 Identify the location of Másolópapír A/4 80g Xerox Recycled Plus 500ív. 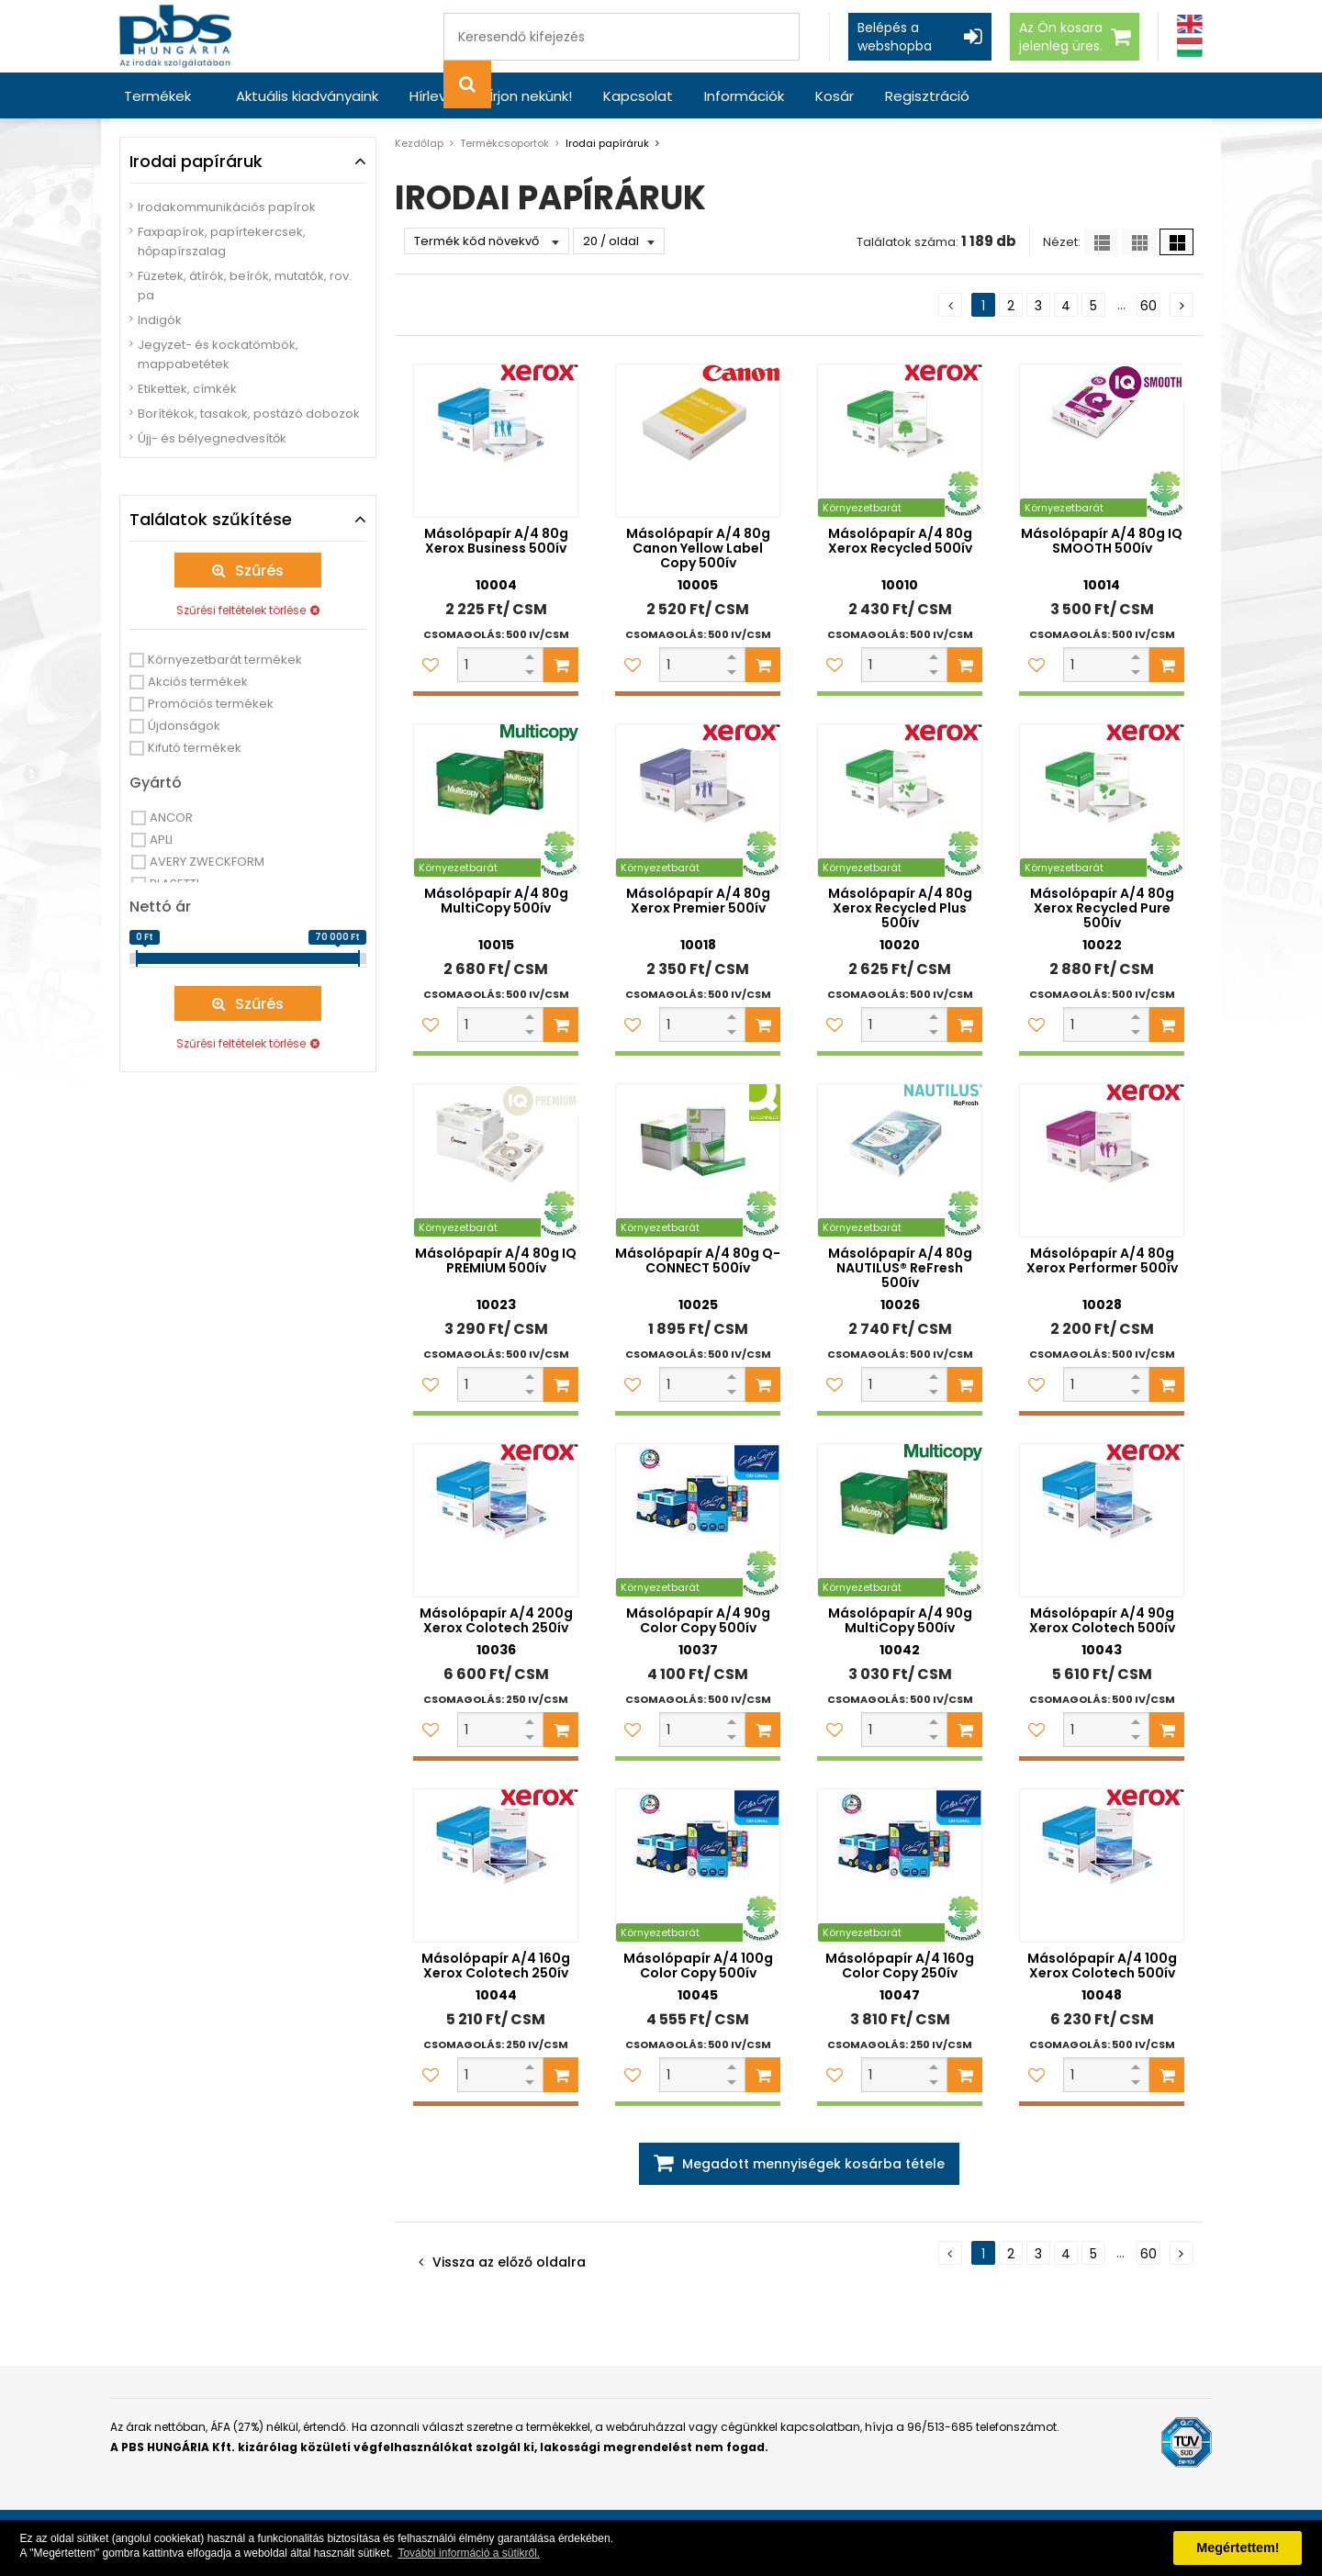
(900, 908).